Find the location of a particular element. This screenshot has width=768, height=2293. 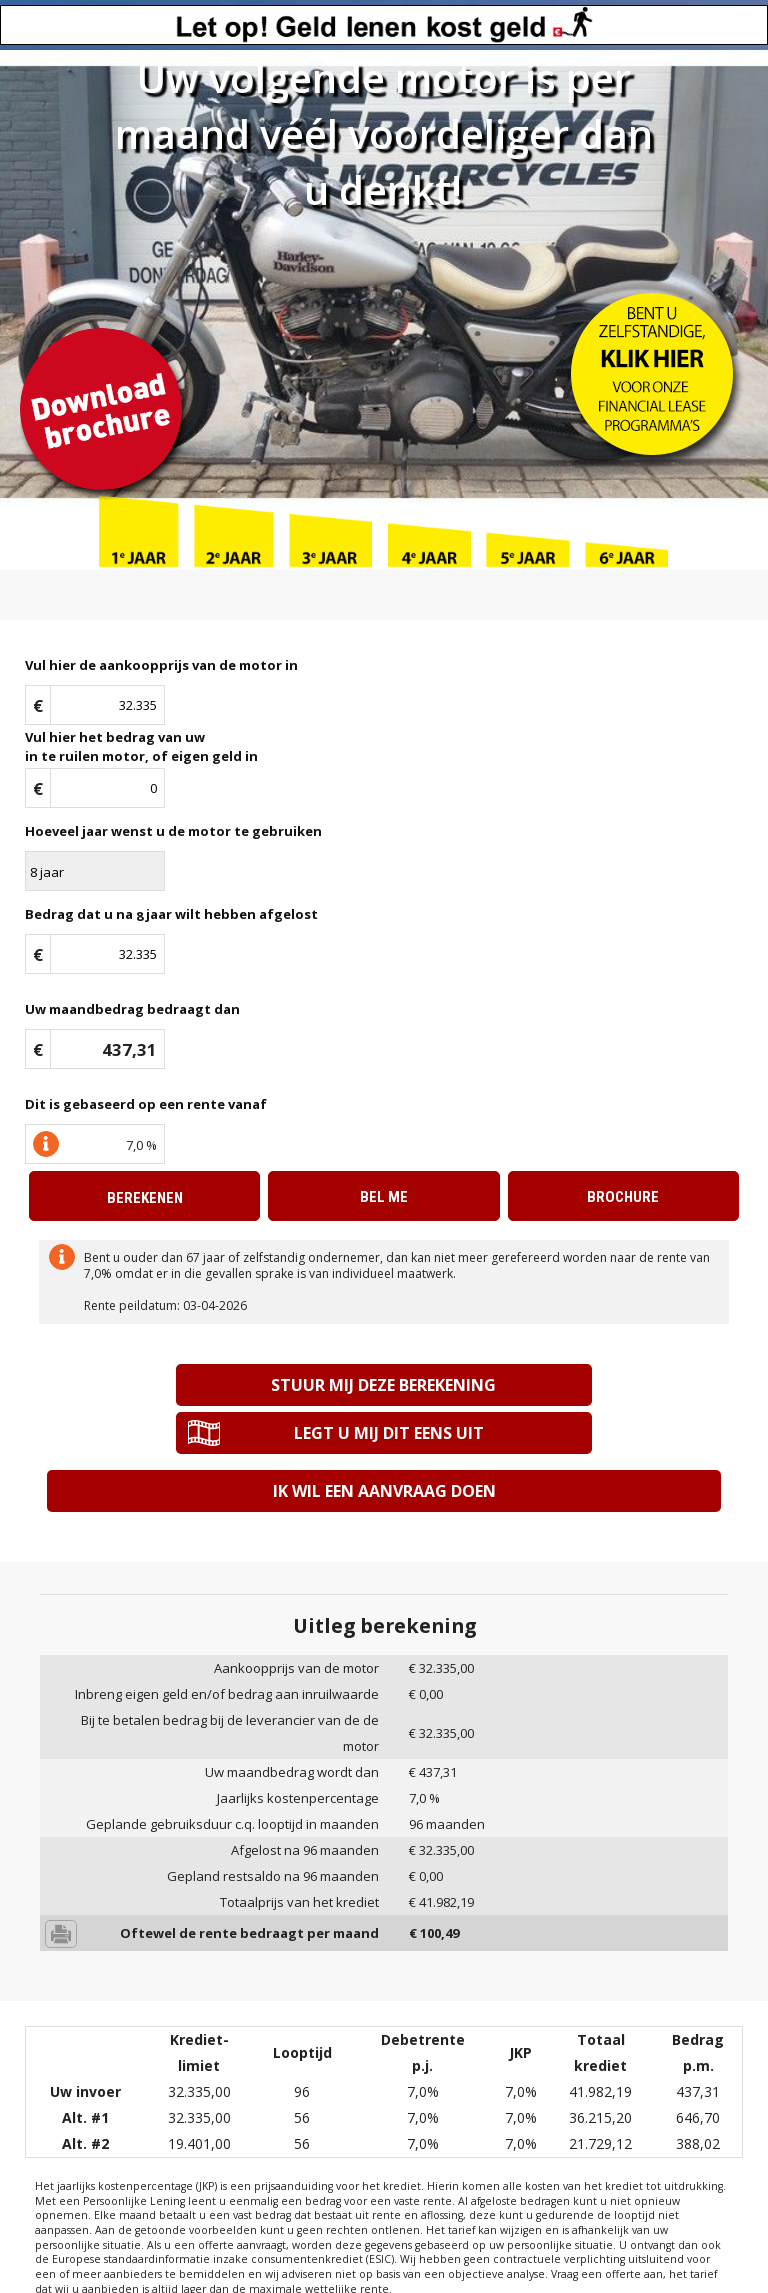

Legt u mij dit eens uit is located at coordinates (556, 1385).